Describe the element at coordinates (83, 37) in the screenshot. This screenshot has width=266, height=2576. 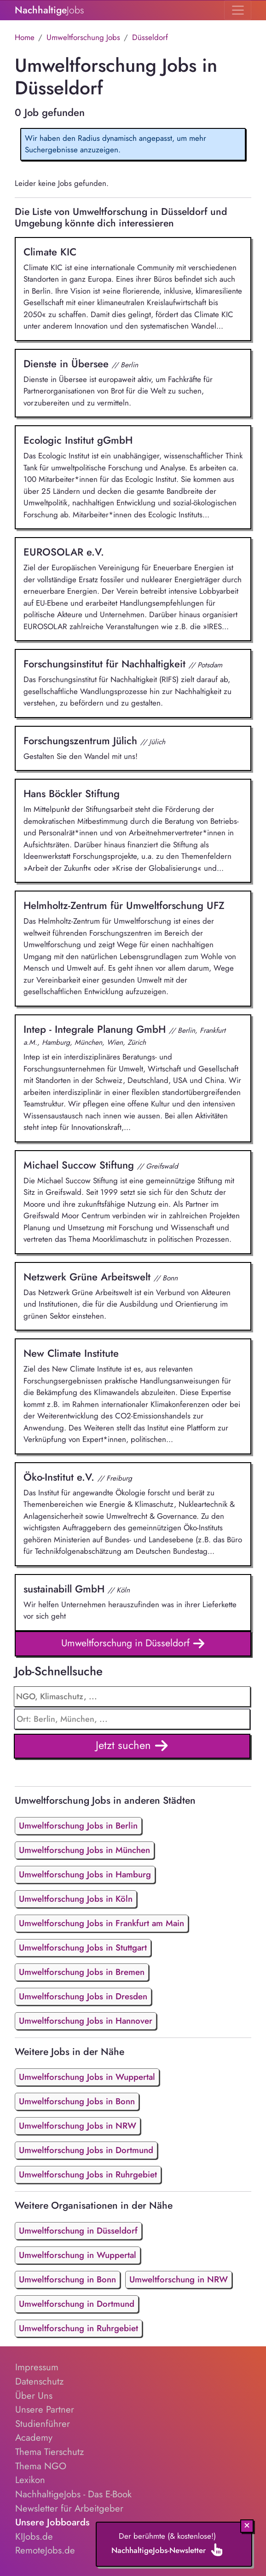
I see `Umweltforschung Jobs` at that location.